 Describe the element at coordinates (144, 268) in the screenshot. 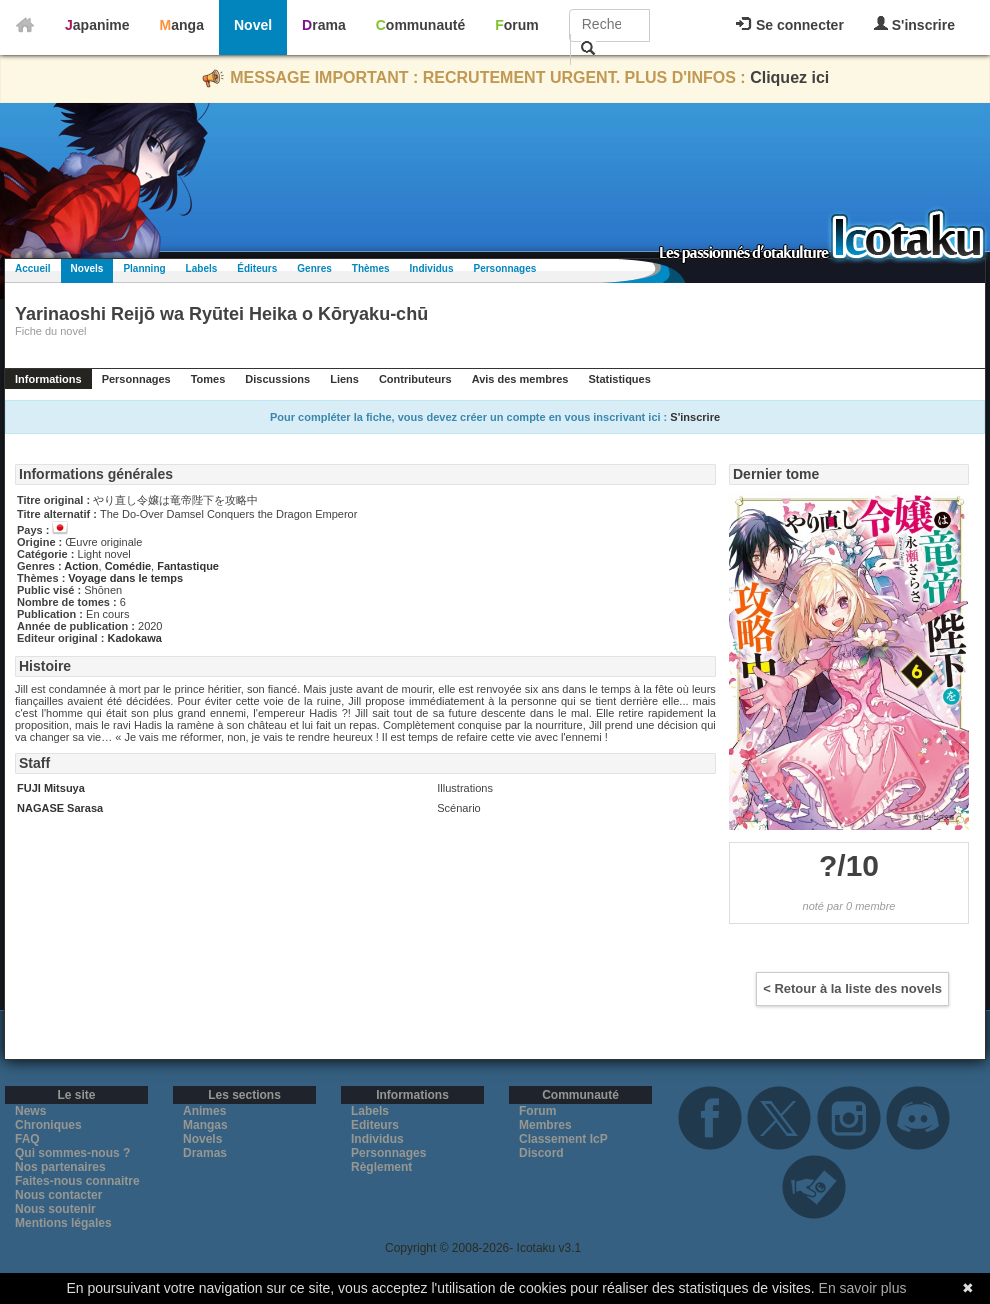

I see `Planning` at that location.